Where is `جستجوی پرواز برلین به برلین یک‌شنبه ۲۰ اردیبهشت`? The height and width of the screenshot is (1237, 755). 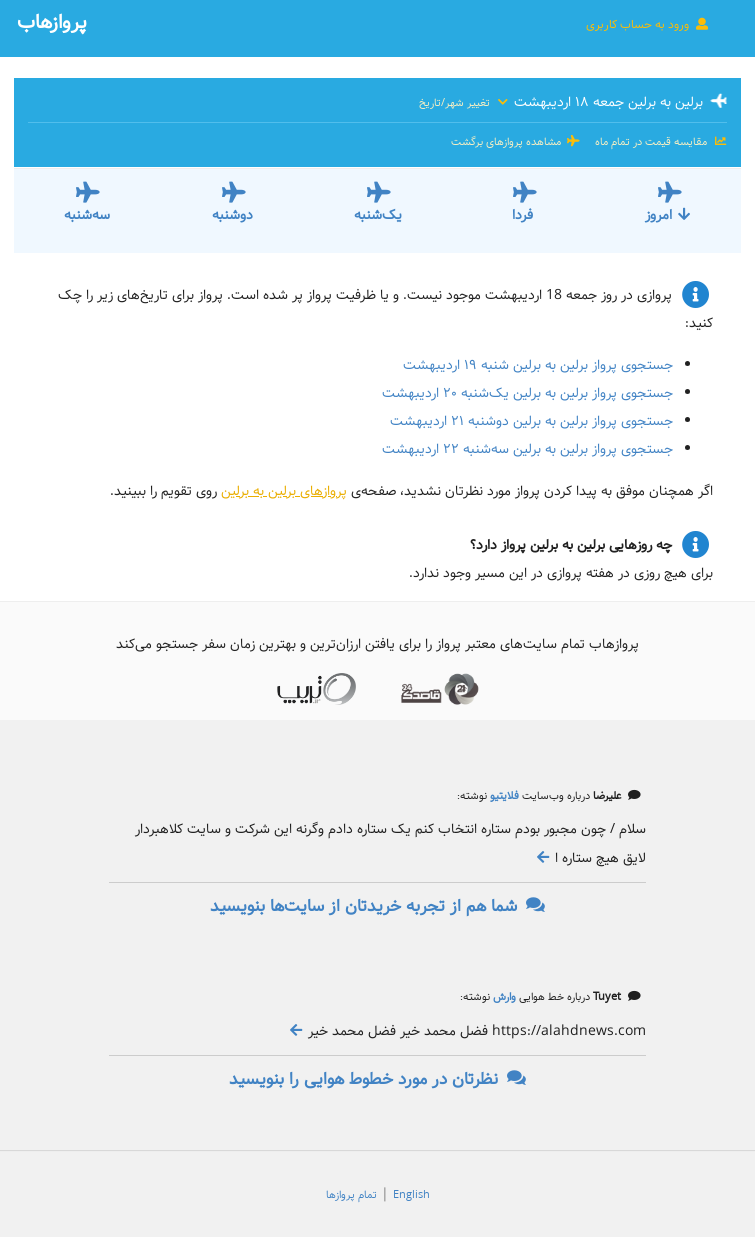
جستجوی پرواز برلین به برلین یک‌شنبه ۲۰ اردیبهشت is located at coordinates (527, 393).